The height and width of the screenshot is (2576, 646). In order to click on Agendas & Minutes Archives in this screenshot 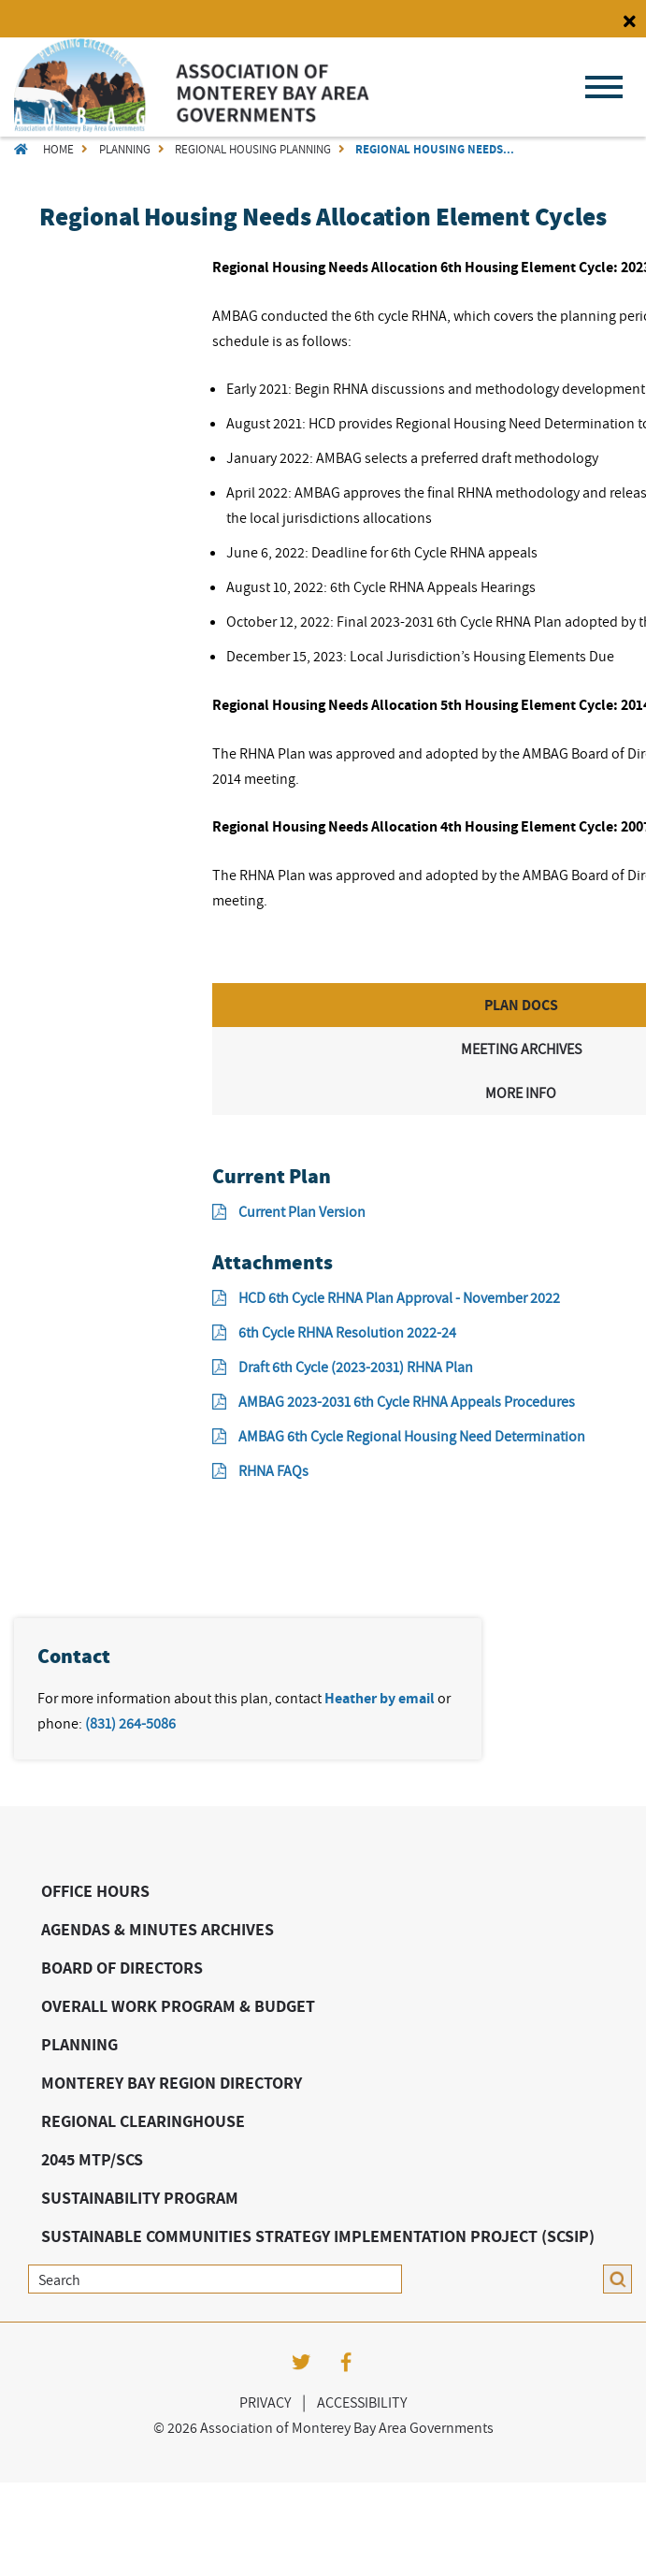, I will do `click(157, 1929)`.